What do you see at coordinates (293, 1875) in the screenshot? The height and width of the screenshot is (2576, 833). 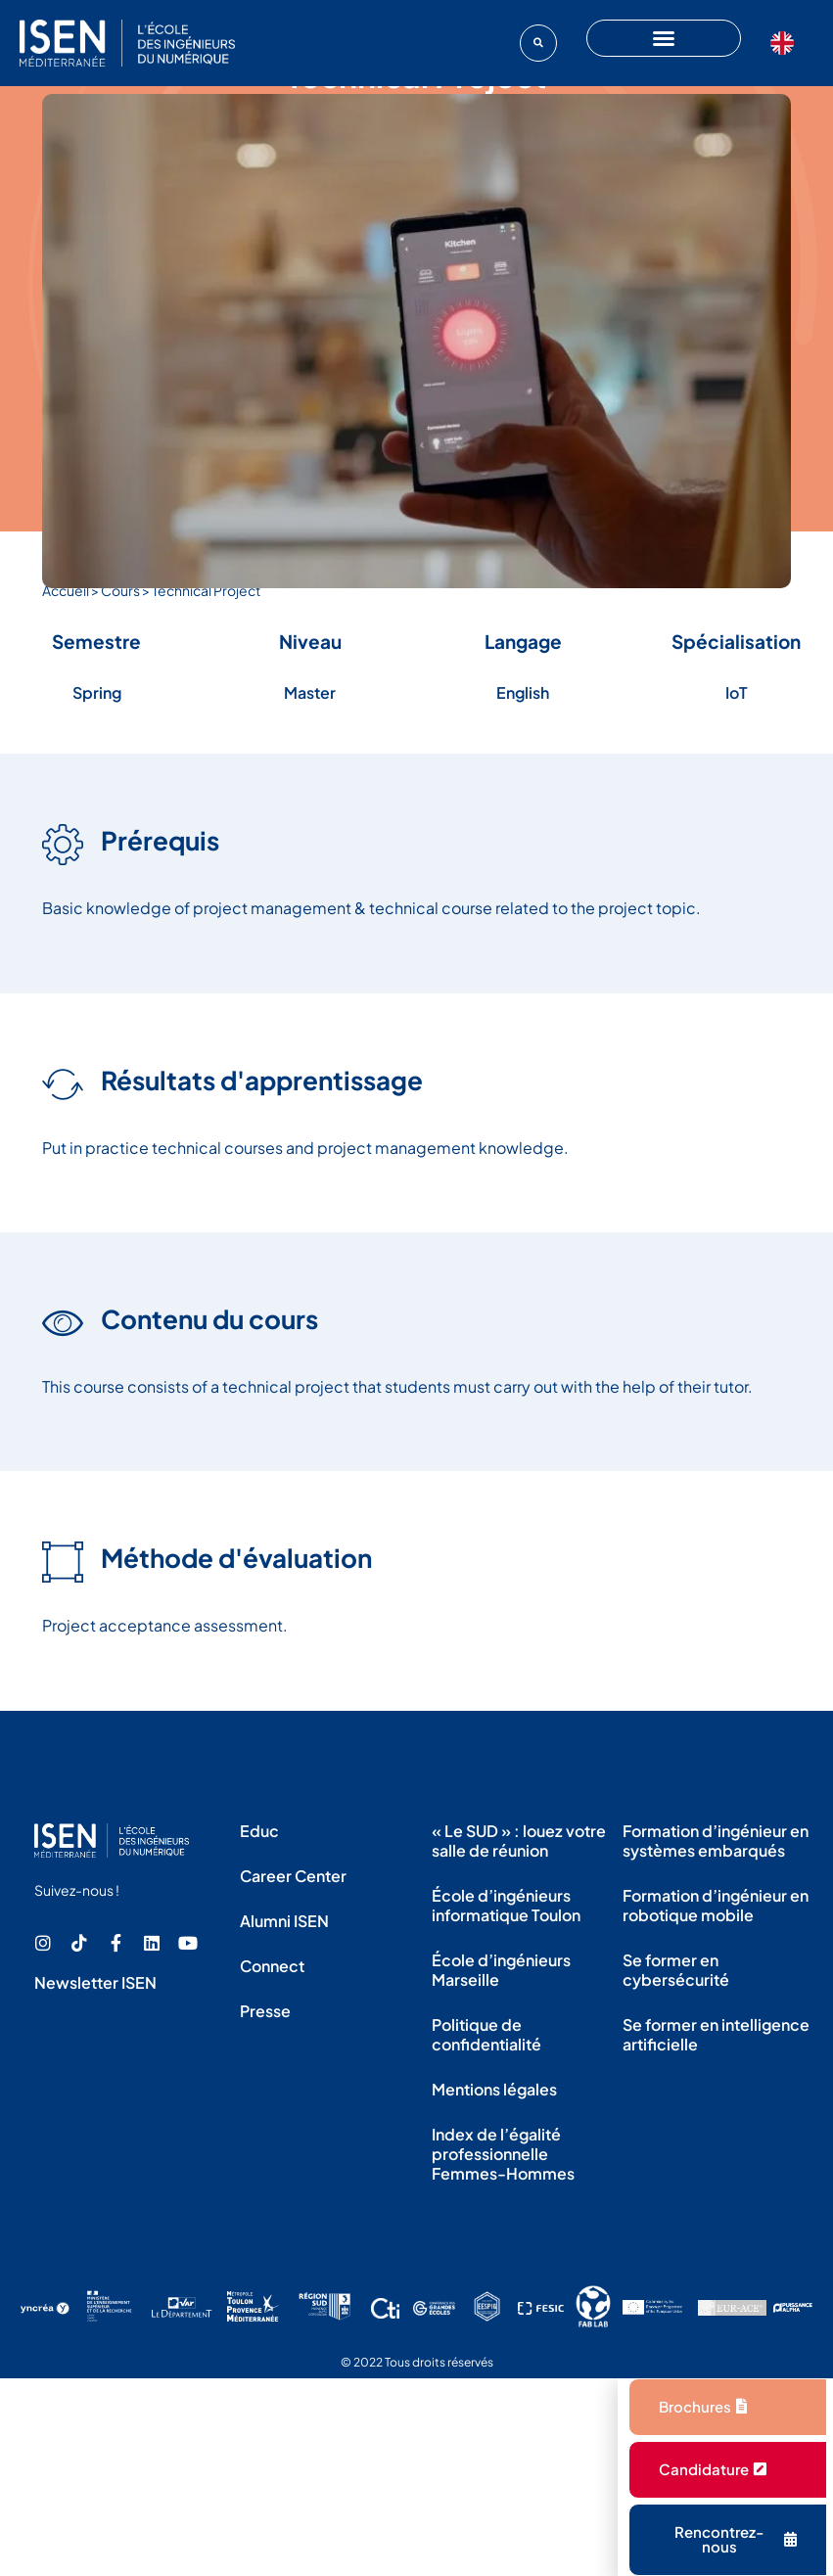 I see `Career Center` at bounding box center [293, 1875].